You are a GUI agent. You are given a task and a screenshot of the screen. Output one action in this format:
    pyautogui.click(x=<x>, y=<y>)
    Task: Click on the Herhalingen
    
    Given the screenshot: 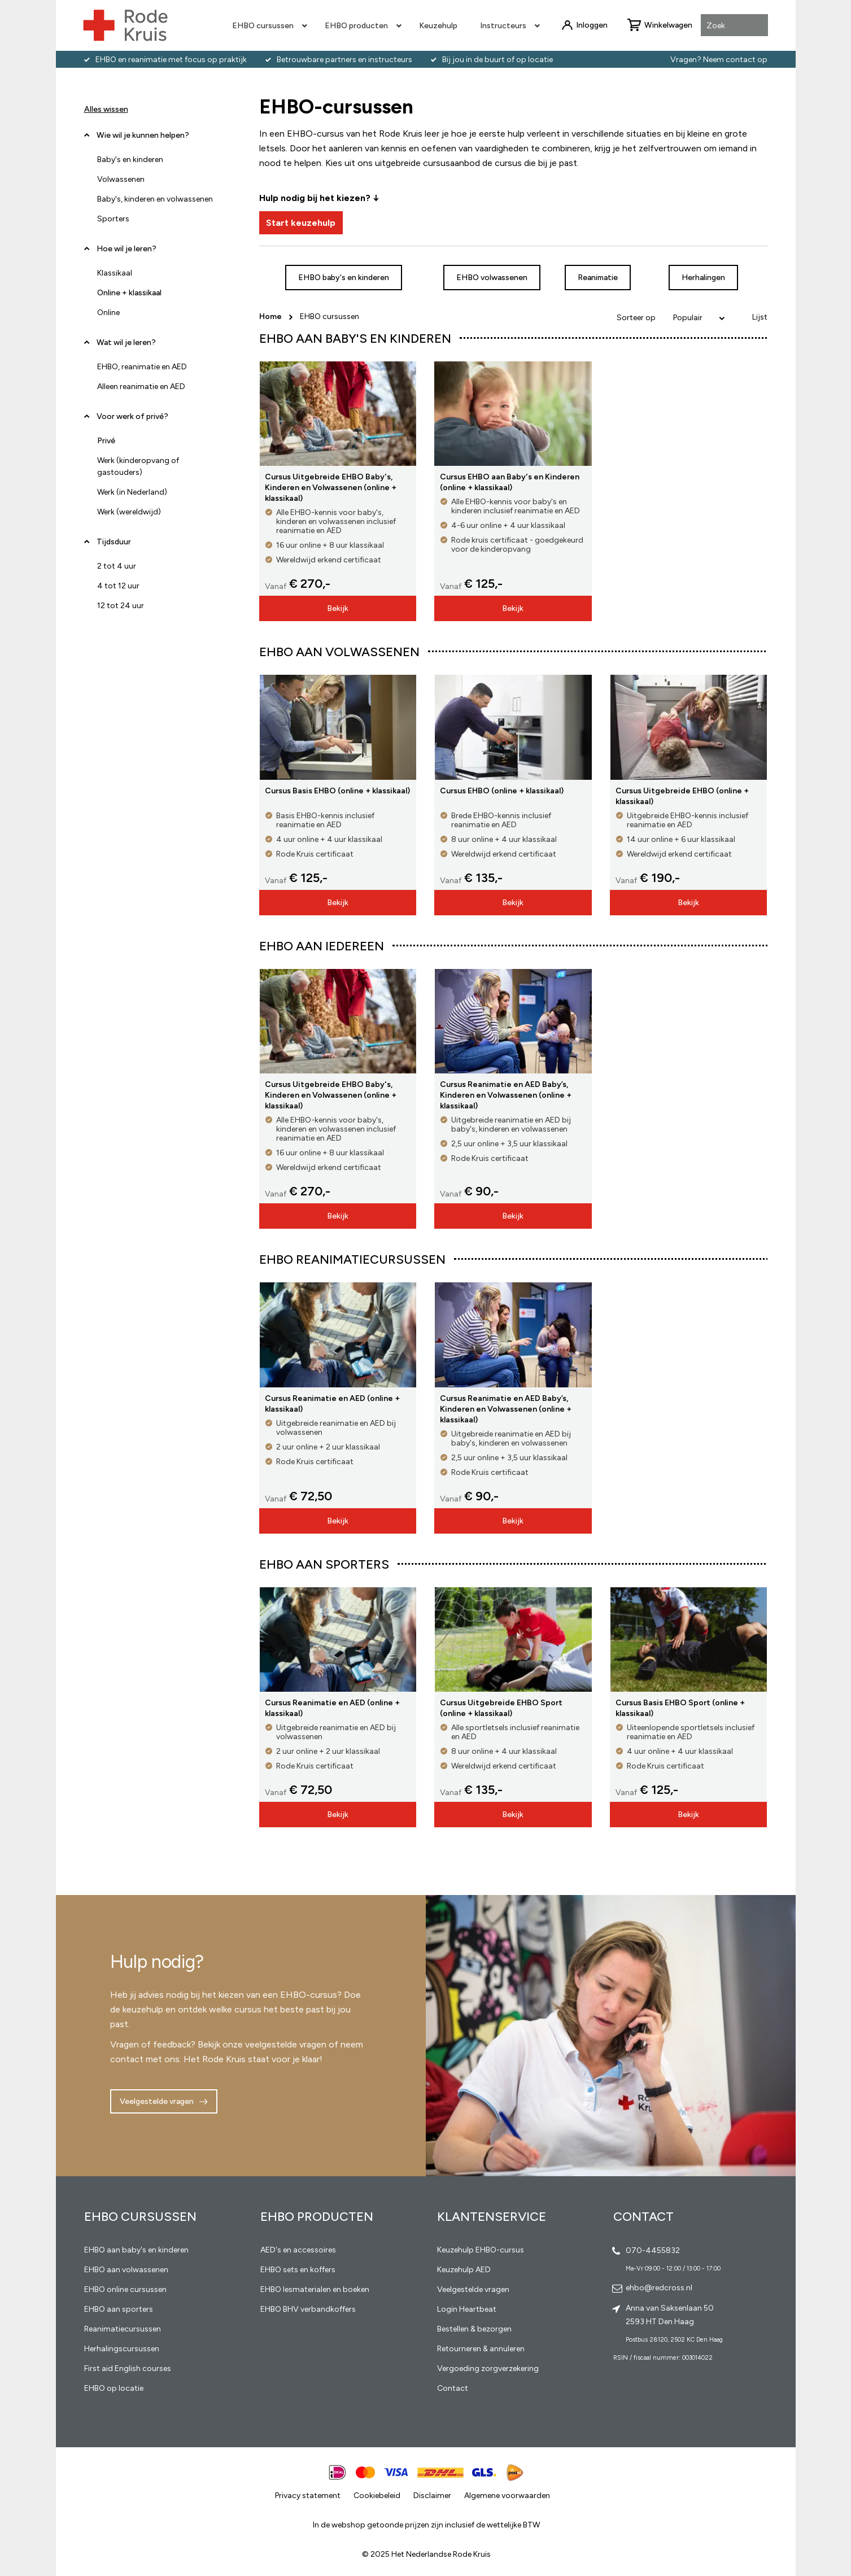 What is the action you would take?
    pyautogui.click(x=703, y=277)
    